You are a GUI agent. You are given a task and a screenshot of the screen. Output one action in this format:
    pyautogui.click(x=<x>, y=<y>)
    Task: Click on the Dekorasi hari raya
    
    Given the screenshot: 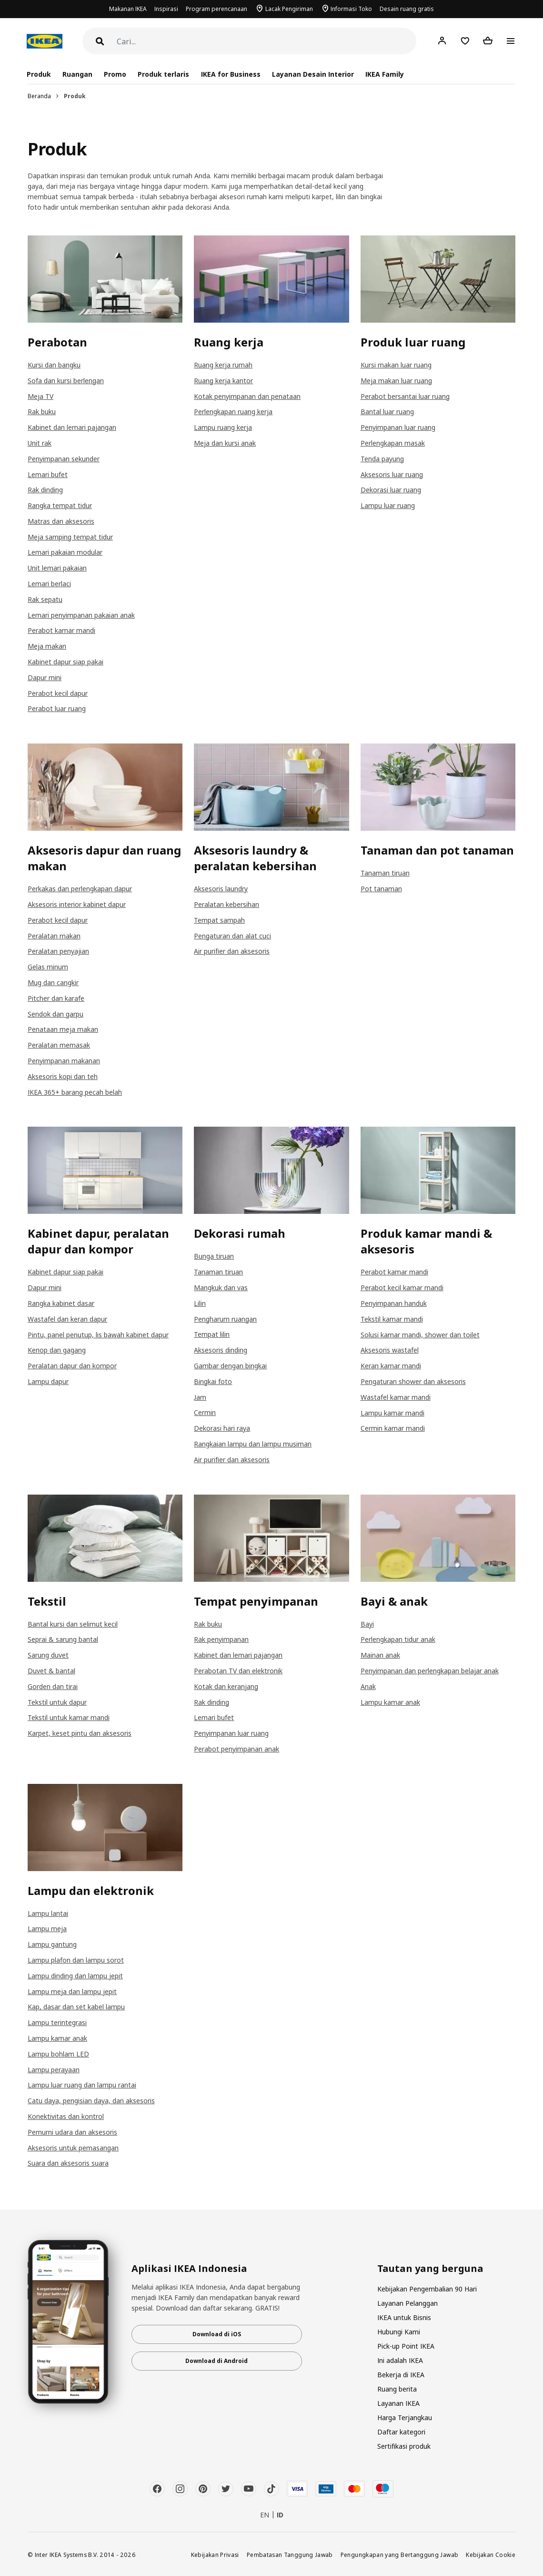 What is the action you would take?
    pyautogui.click(x=222, y=1428)
    